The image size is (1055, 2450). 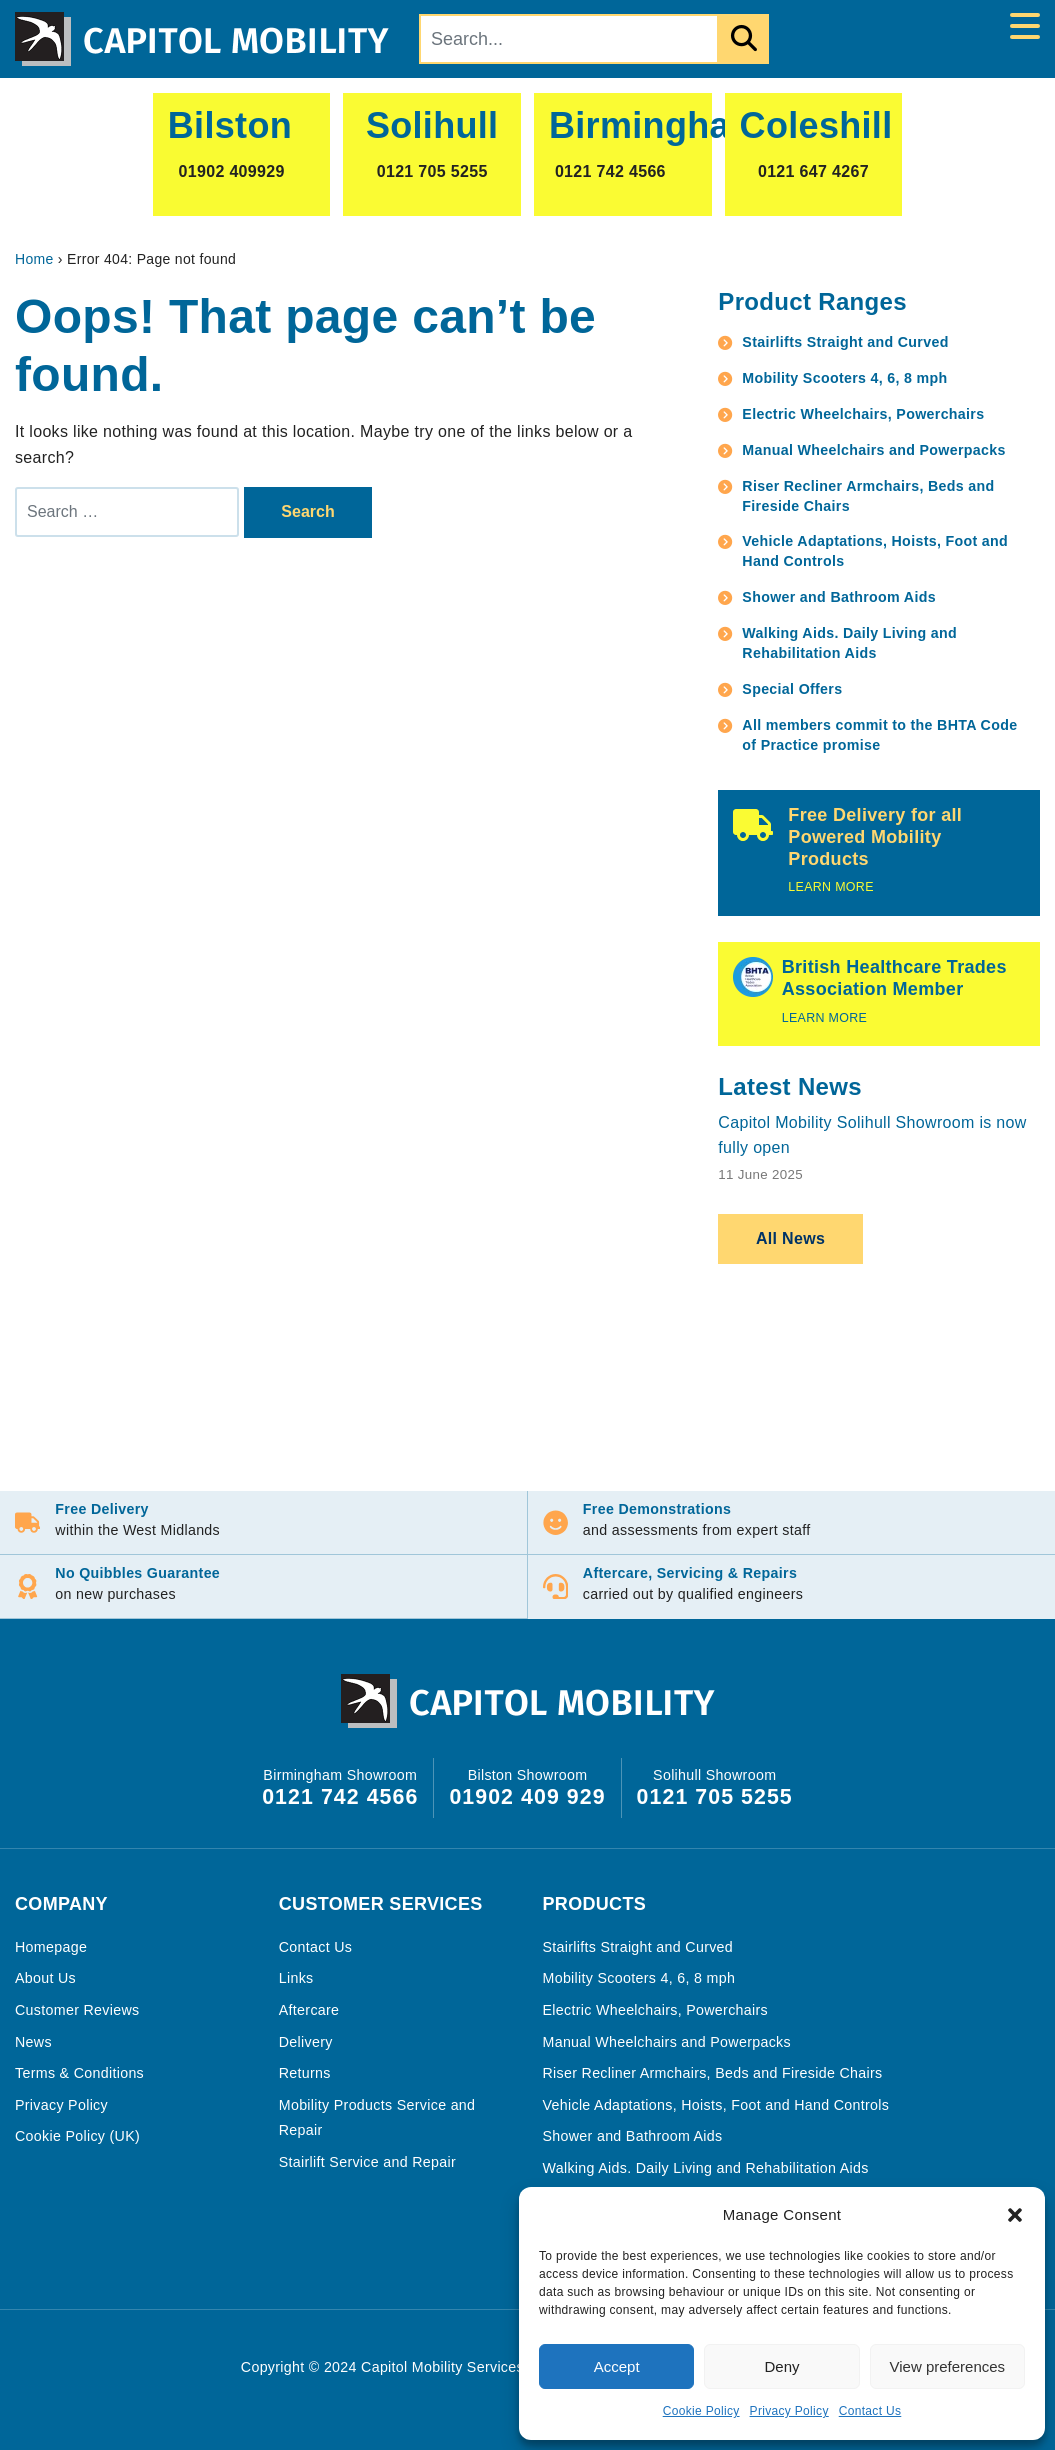 I want to click on Accept, so click(x=617, y=2366).